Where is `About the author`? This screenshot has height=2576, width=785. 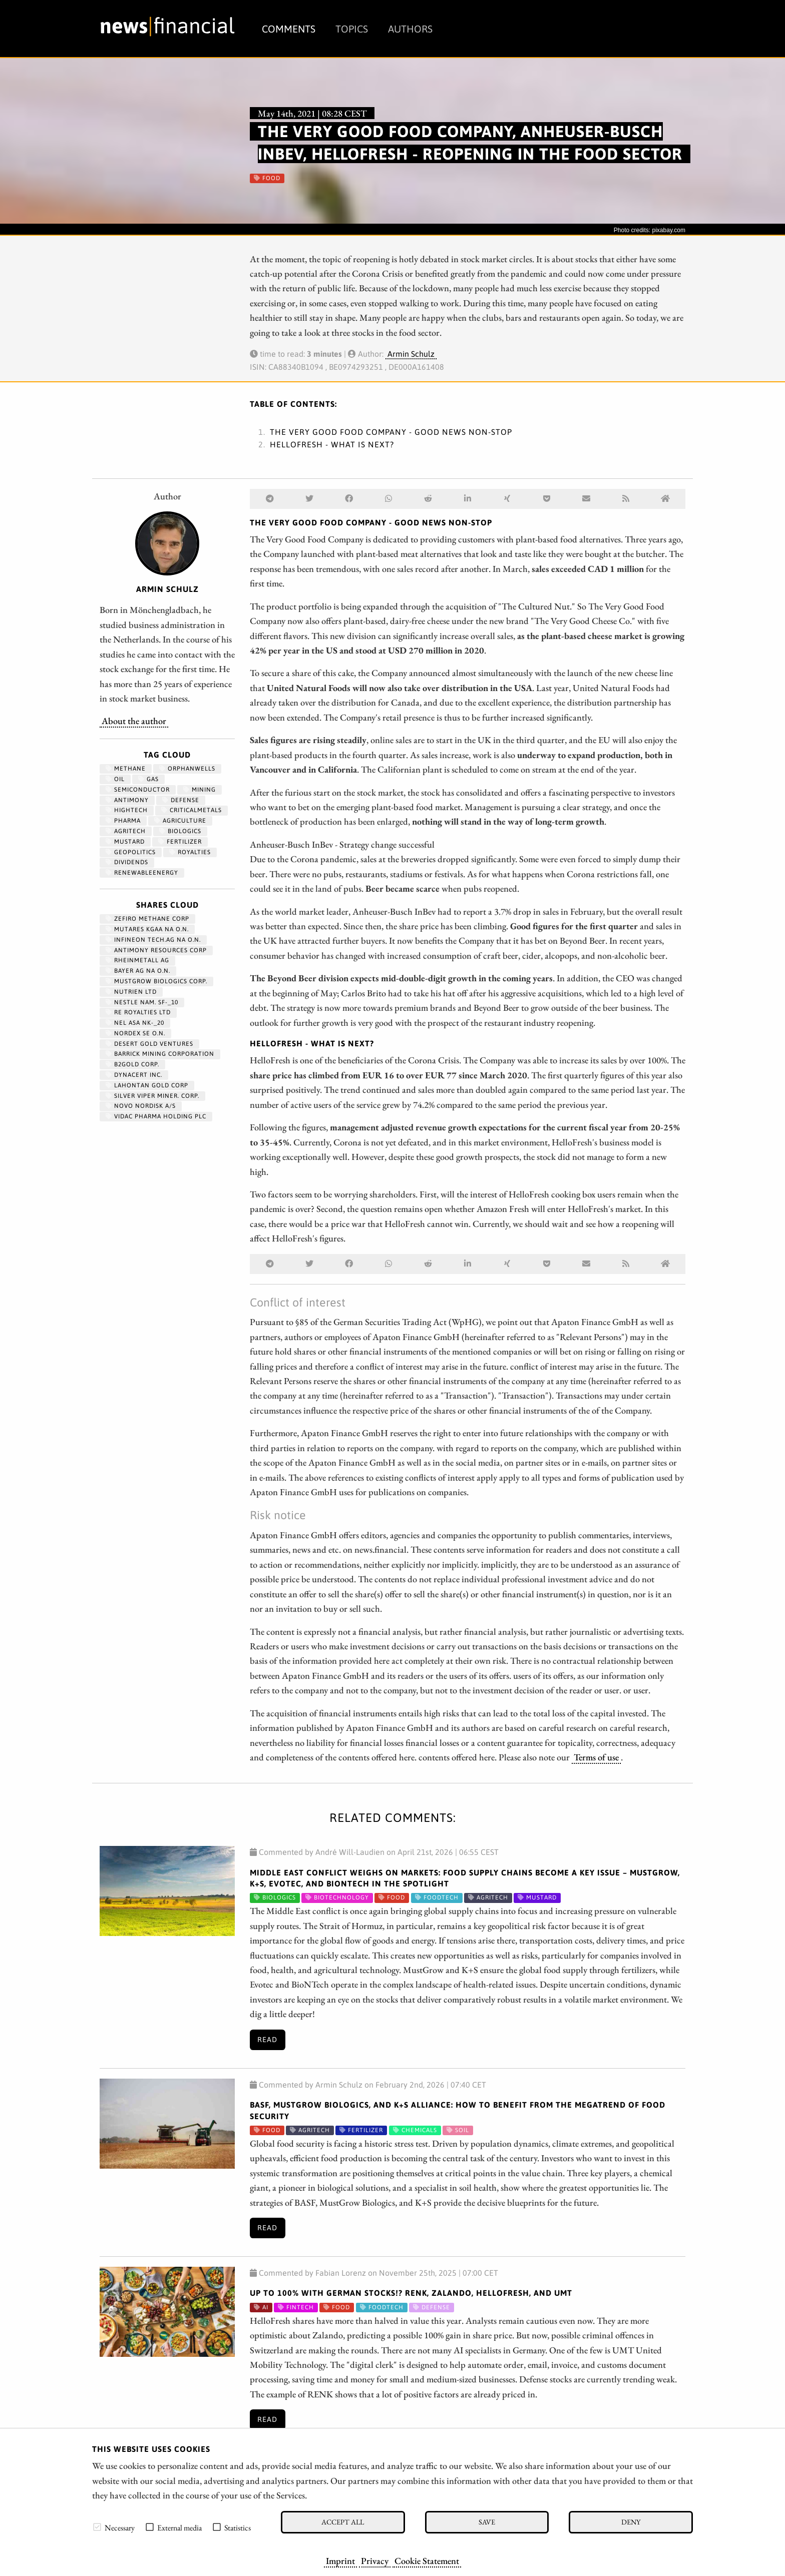 About the author is located at coordinates (134, 721).